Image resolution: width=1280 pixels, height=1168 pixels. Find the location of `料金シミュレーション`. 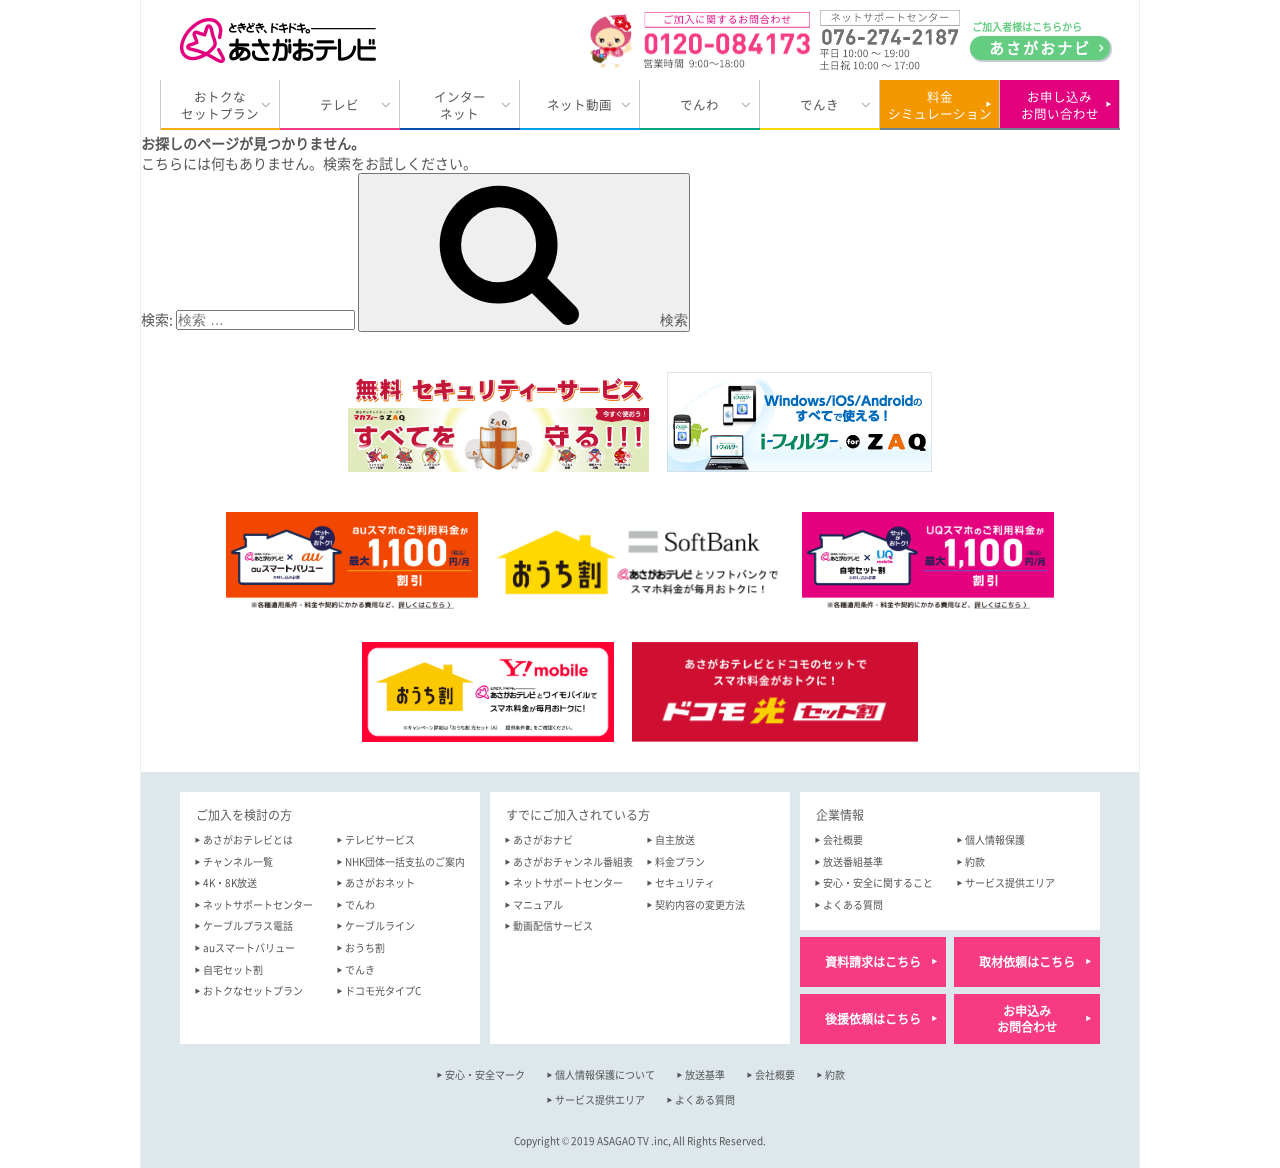

料金シミュレーション is located at coordinates (940, 105).